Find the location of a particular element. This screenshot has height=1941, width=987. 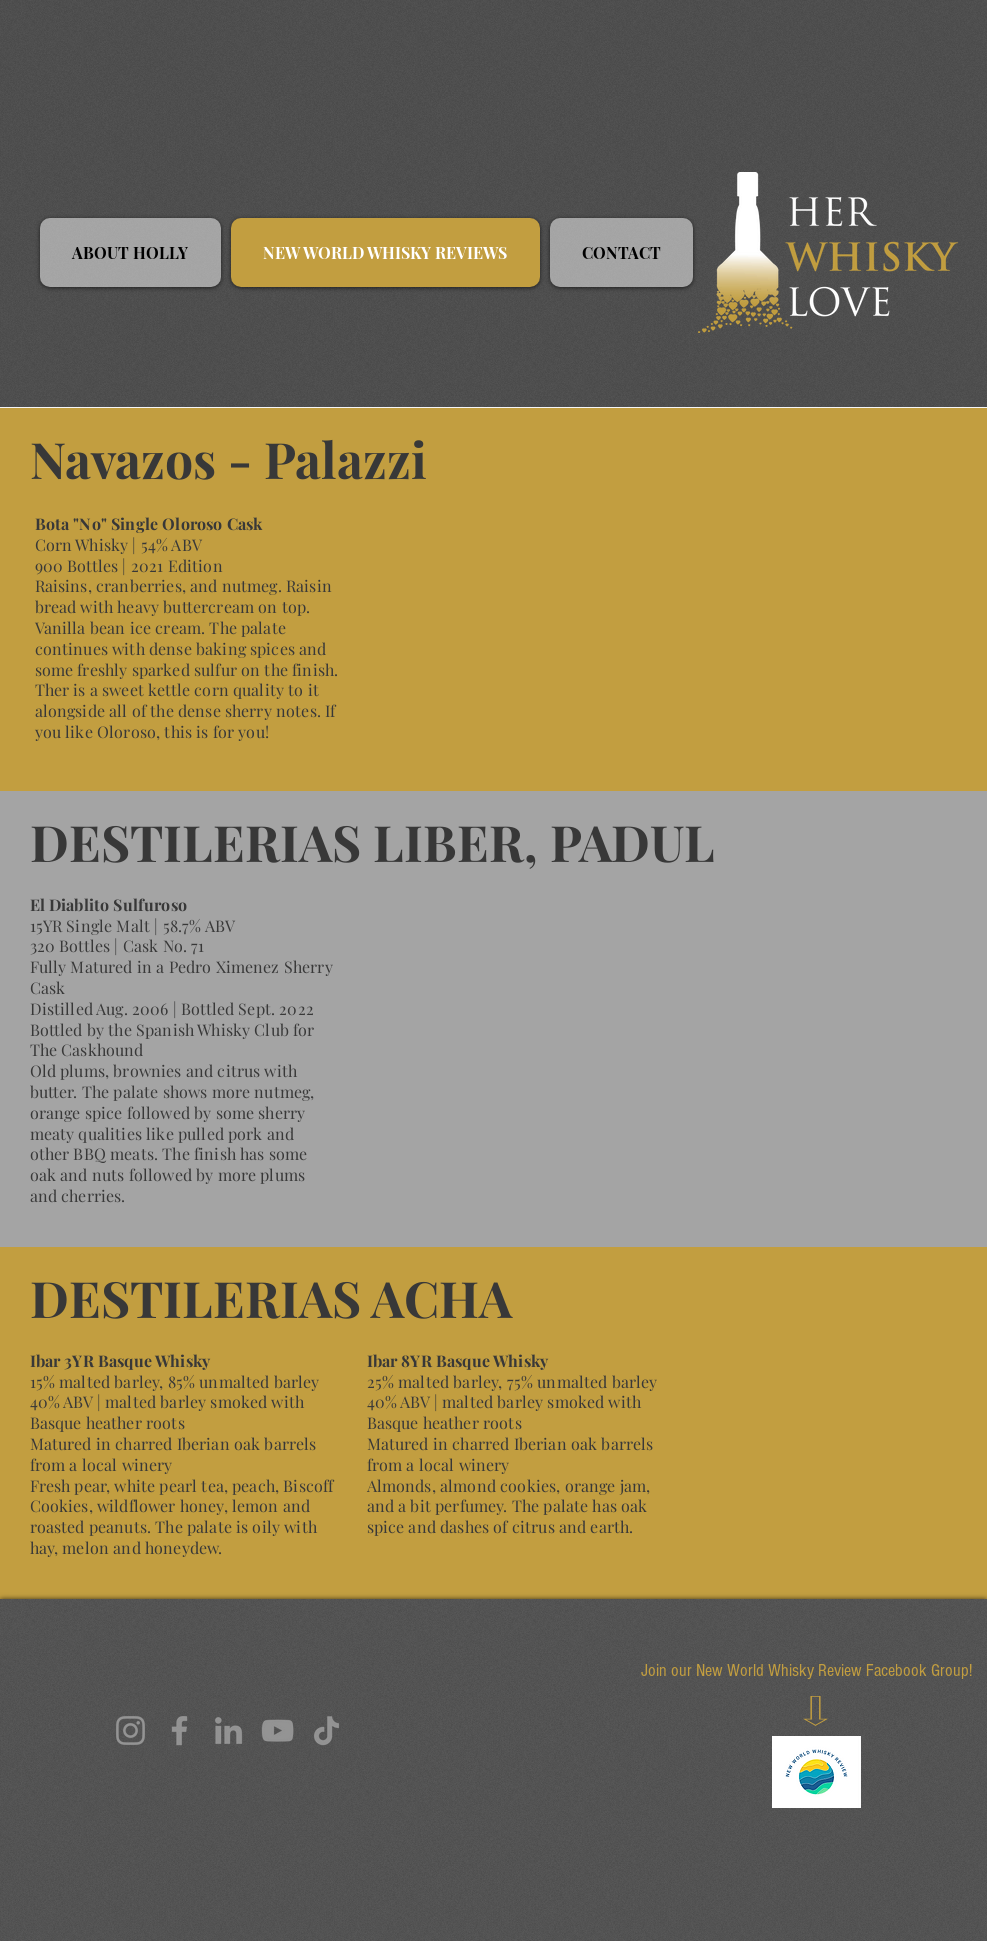

[TikTok] is located at coordinates (326, 1730).